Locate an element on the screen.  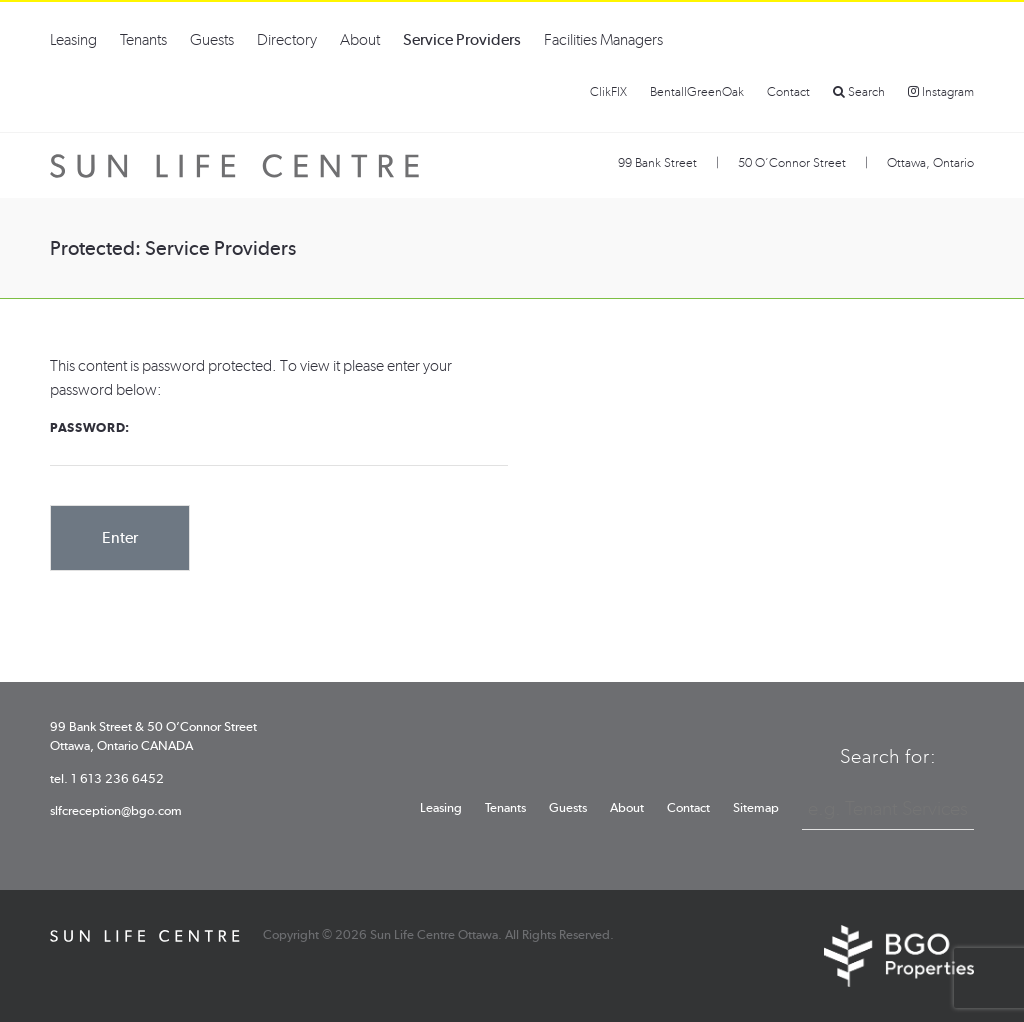
50 O’Connor Street is located at coordinates (792, 162).